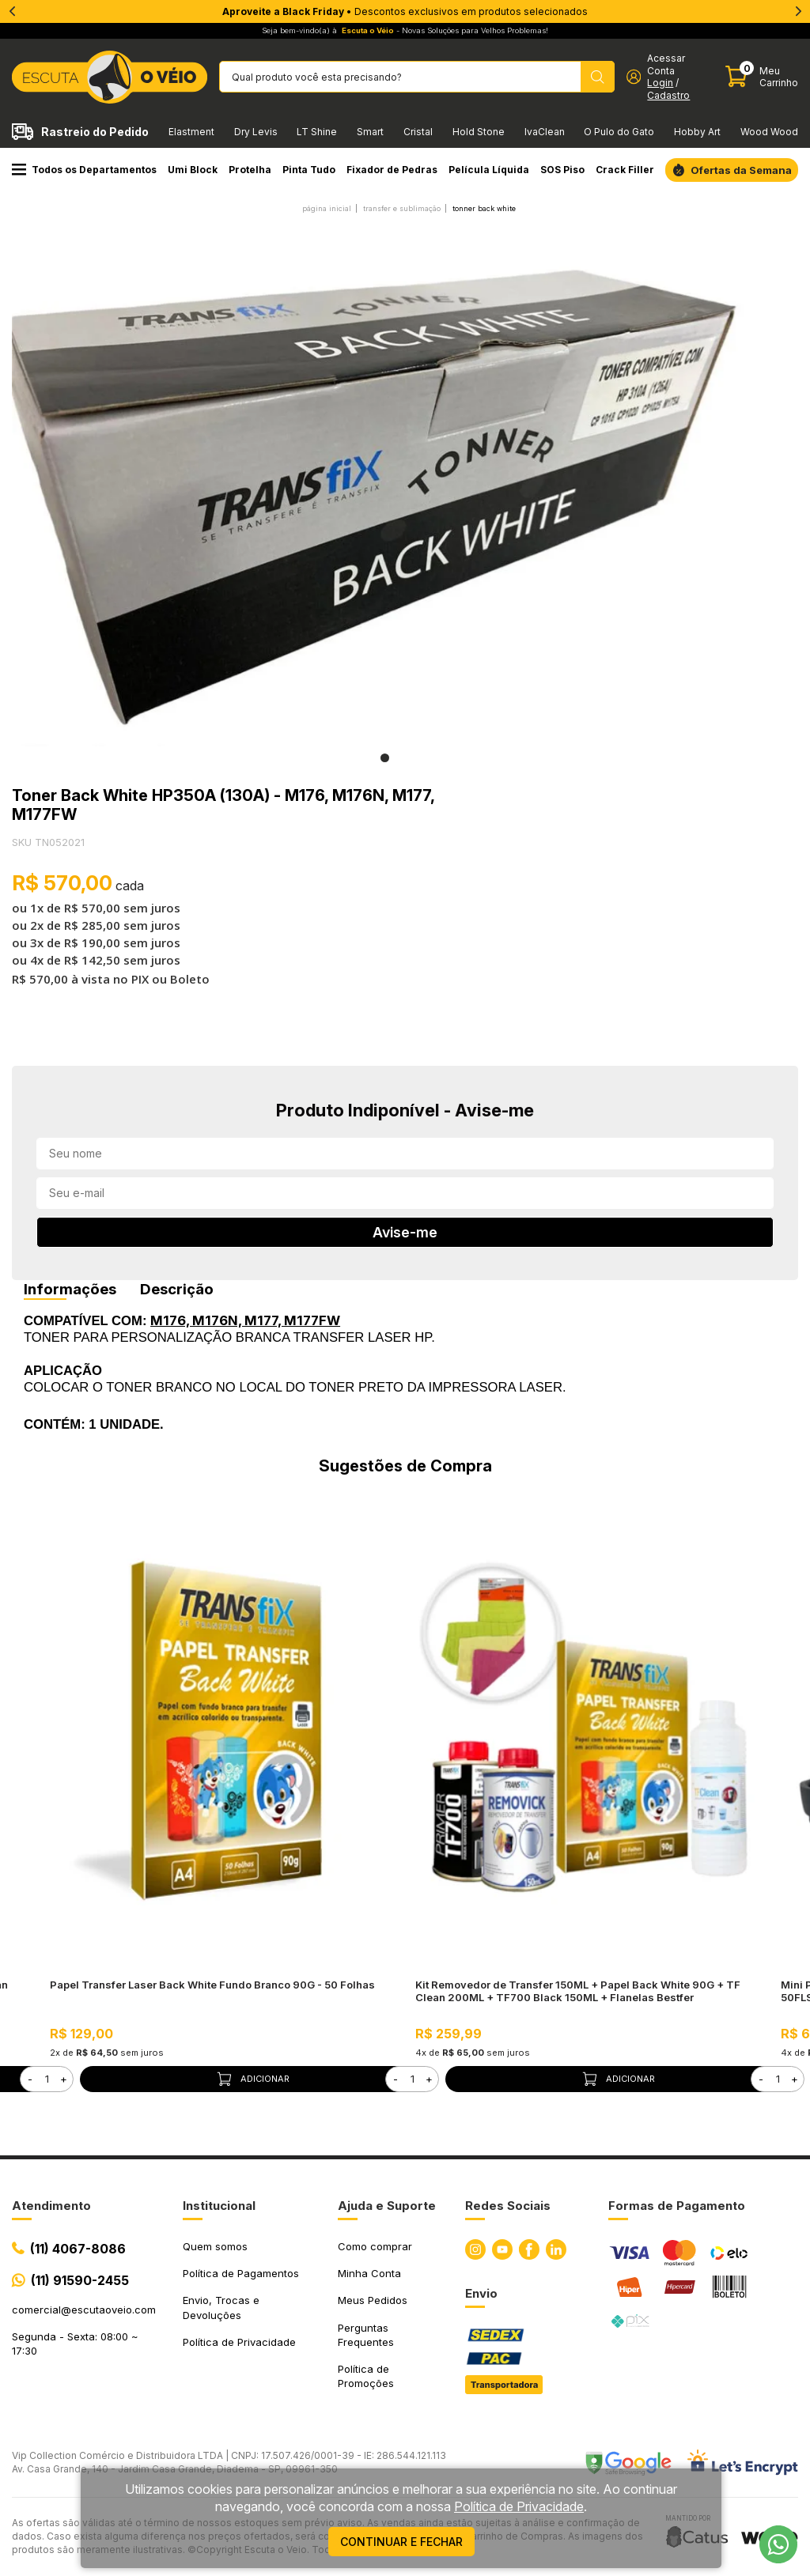 Image resolution: width=810 pixels, height=2576 pixels. Describe the element at coordinates (769, 132) in the screenshot. I see `Wood Wood` at that location.